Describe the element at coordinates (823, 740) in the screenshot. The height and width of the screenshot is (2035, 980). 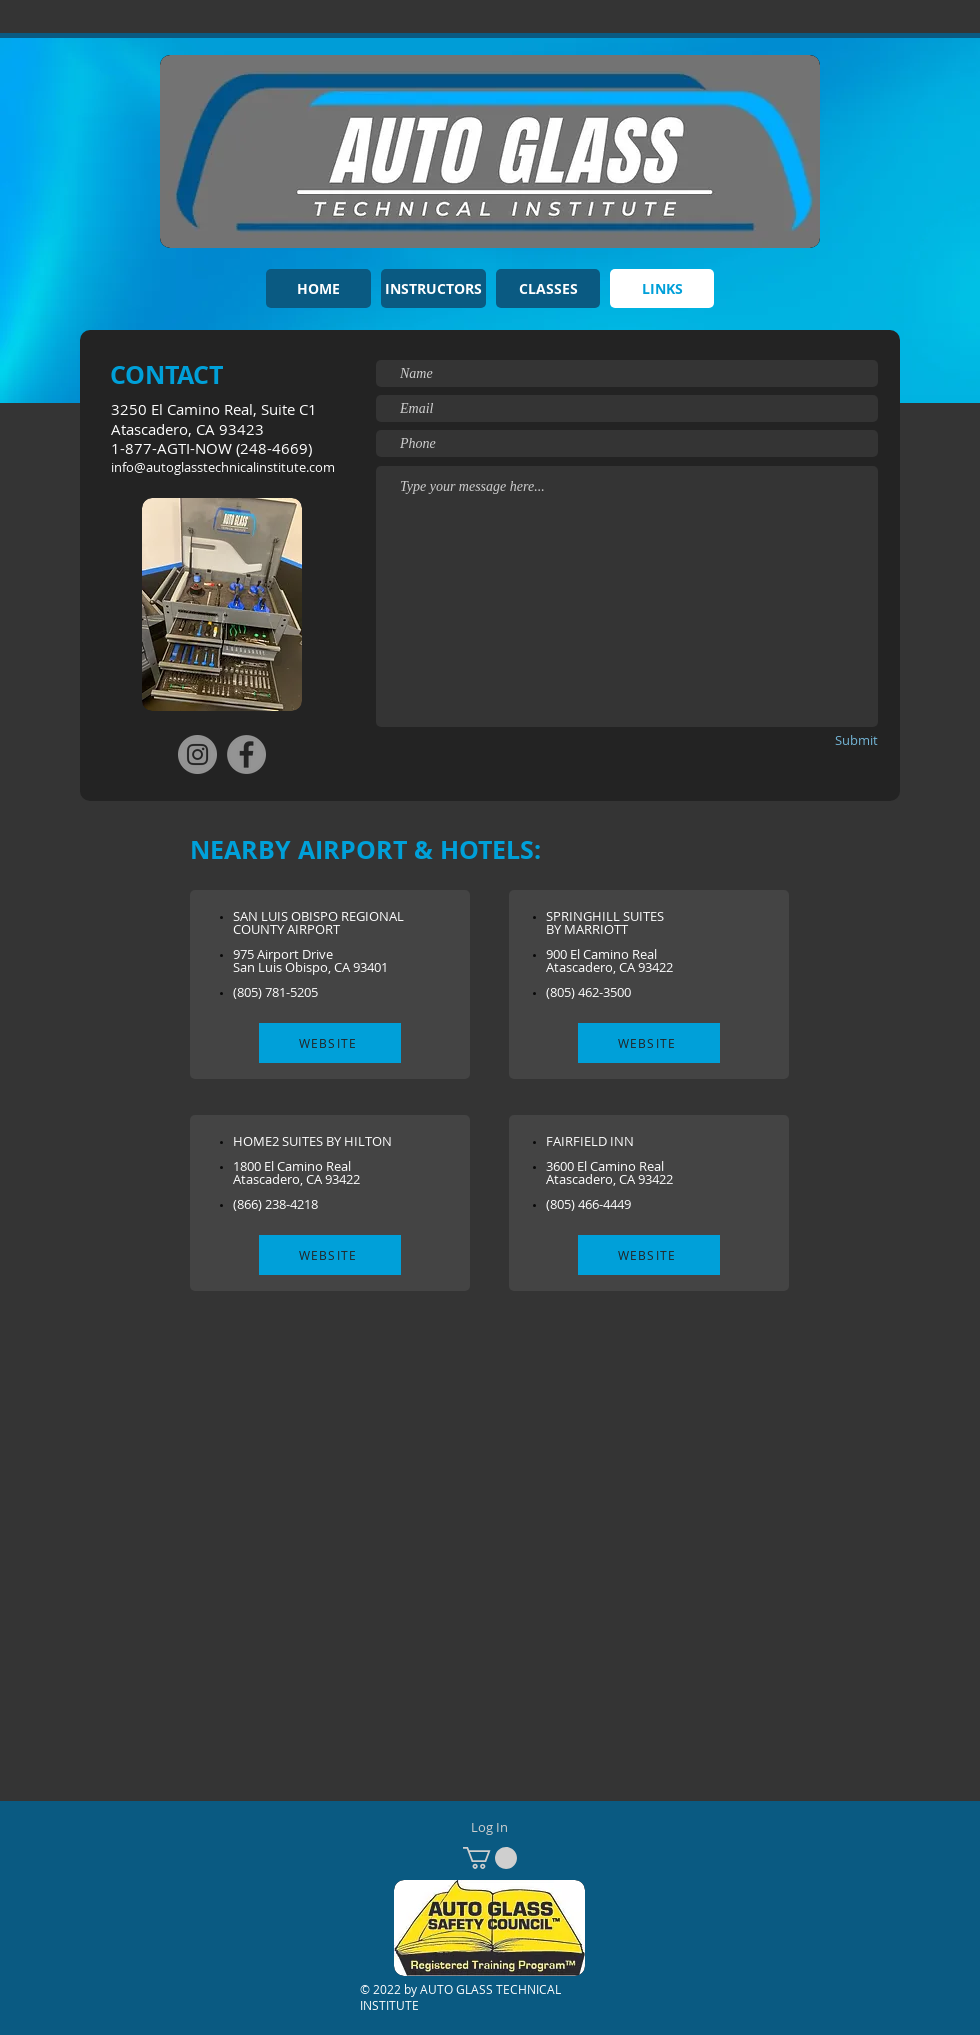
I see `[Submit]` at that location.